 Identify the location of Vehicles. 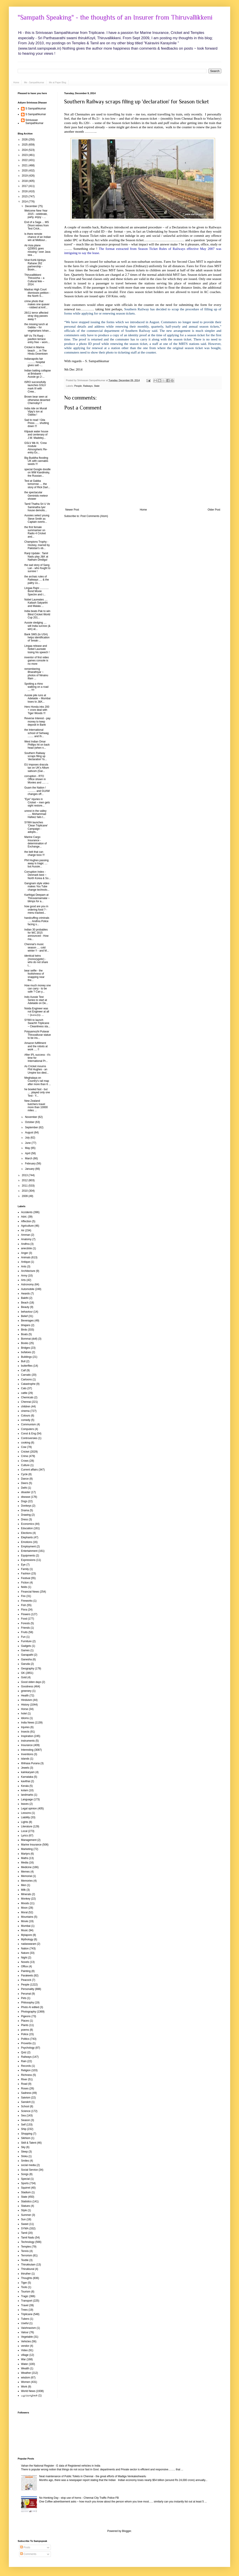
(26, 2341).